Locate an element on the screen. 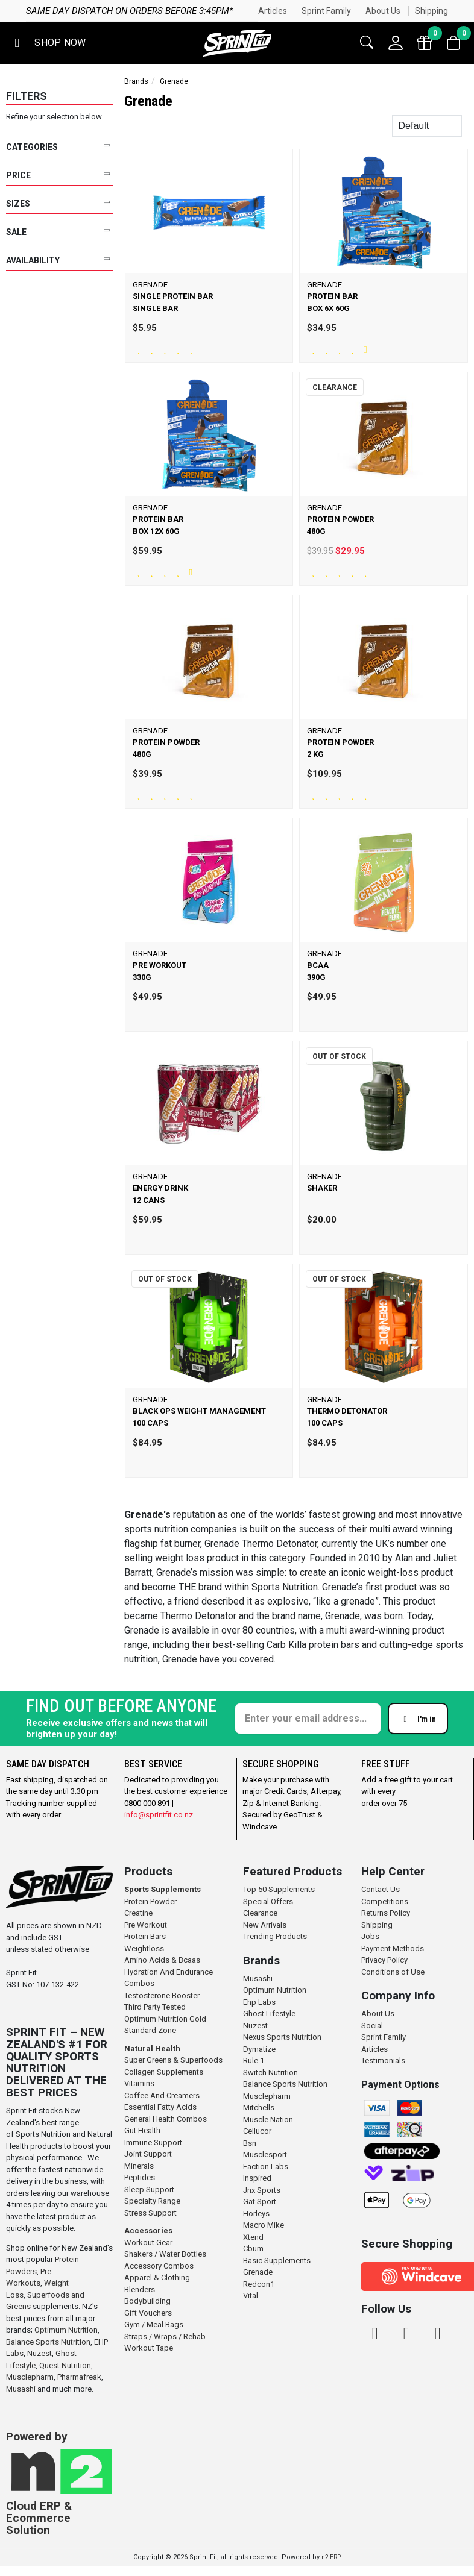  Accessories is located at coordinates (148, 2230).